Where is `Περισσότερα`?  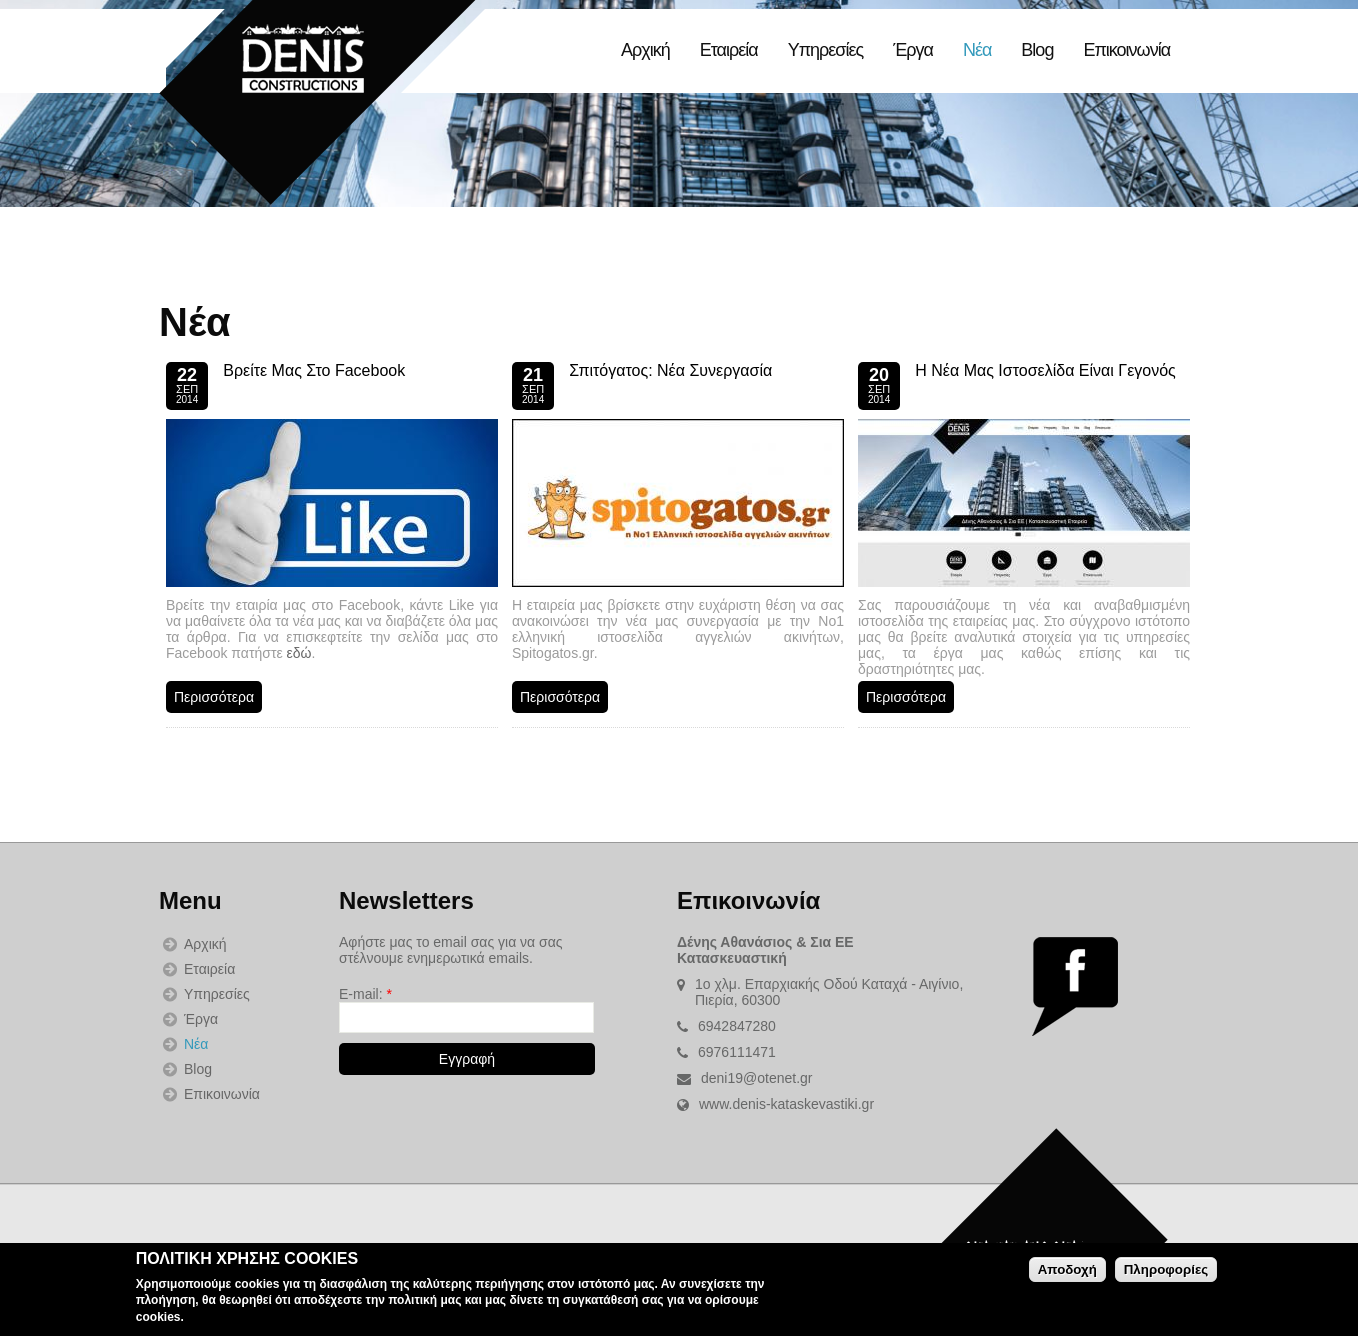
Περισσότερα is located at coordinates (214, 697).